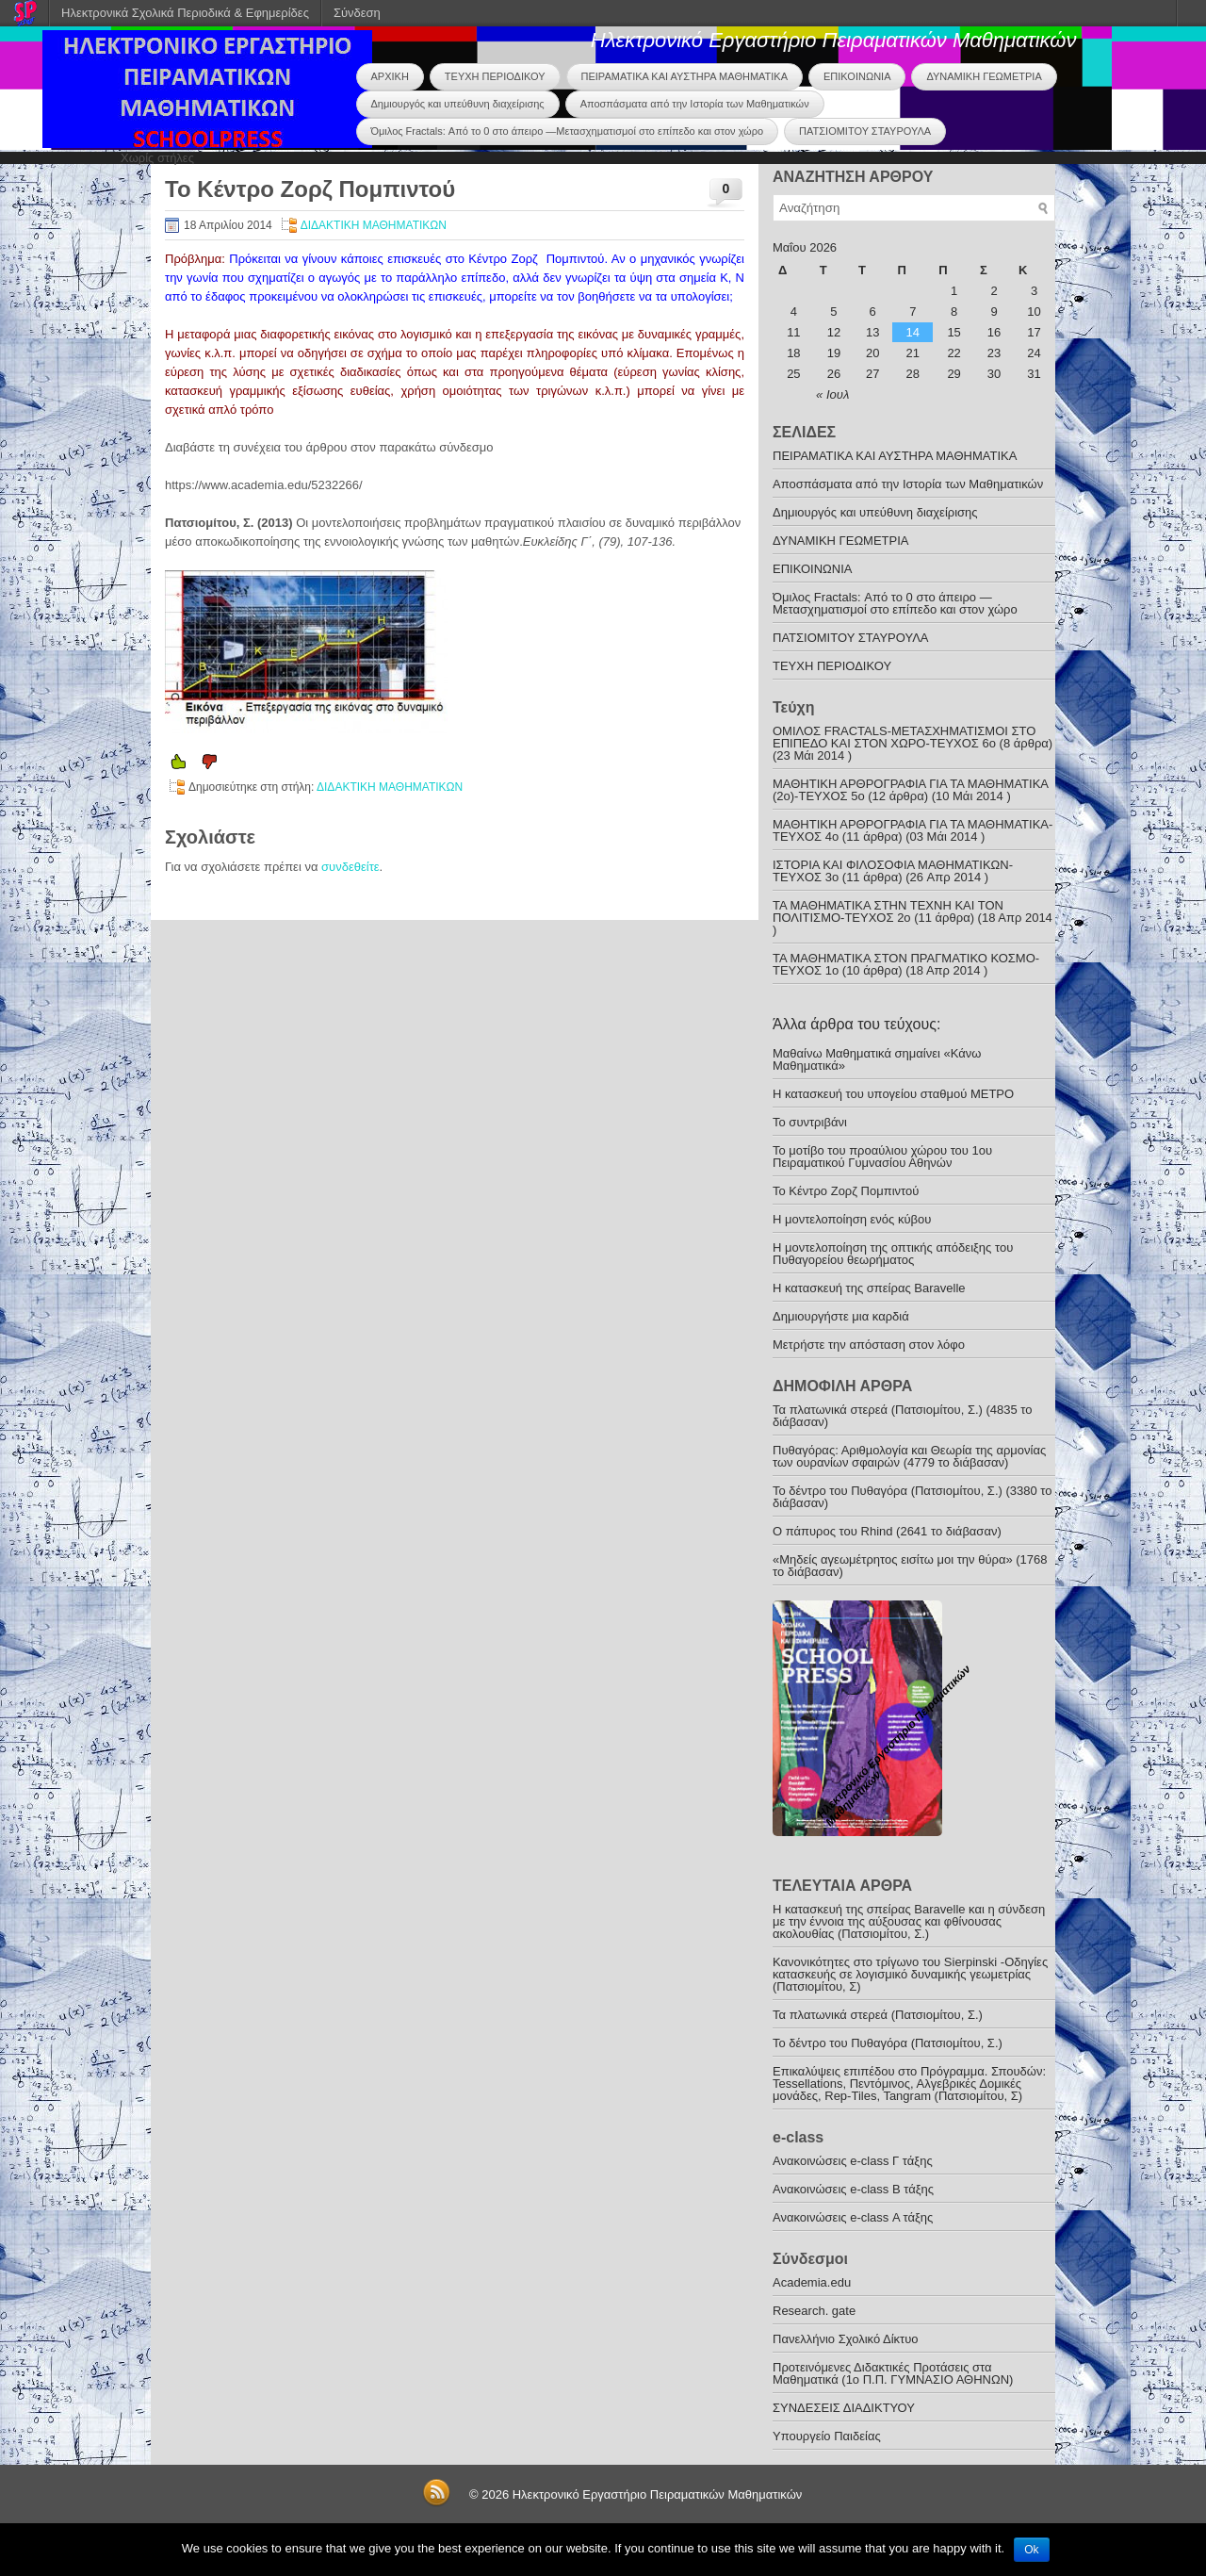  Describe the element at coordinates (694, 103) in the screenshot. I see `Αποσπάσματα από την Ιστορία των Μαθηματικών` at that location.